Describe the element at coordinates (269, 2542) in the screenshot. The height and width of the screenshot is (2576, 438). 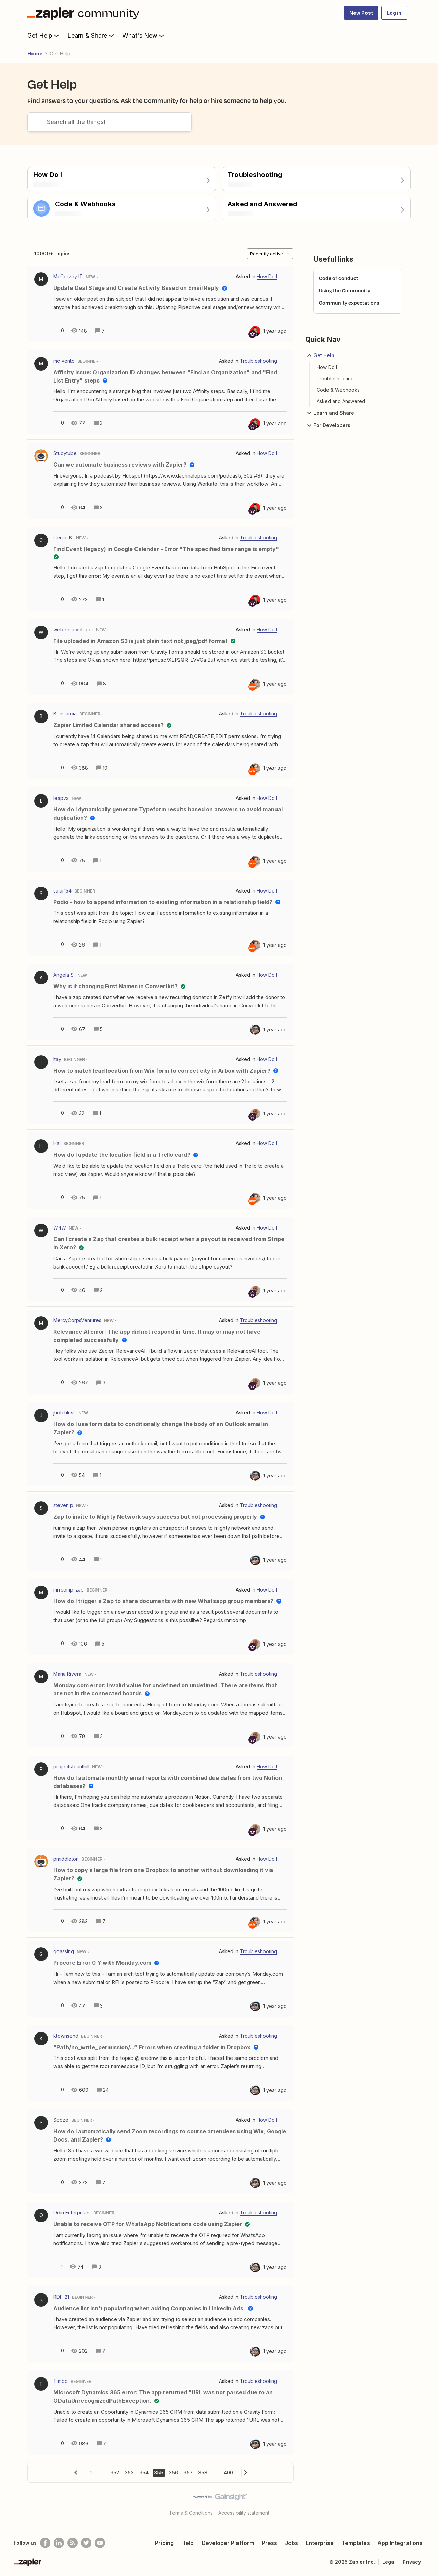
I see `Press` at that location.